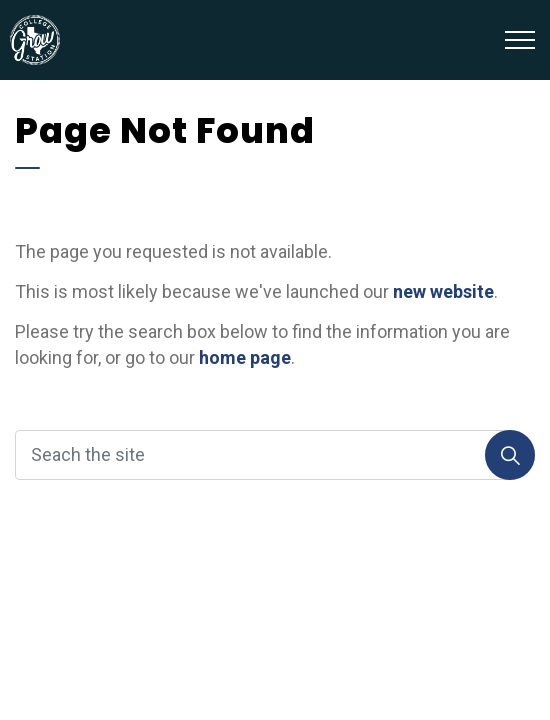 The height and width of the screenshot is (720, 550). I want to click on new website, so click(443, 291).